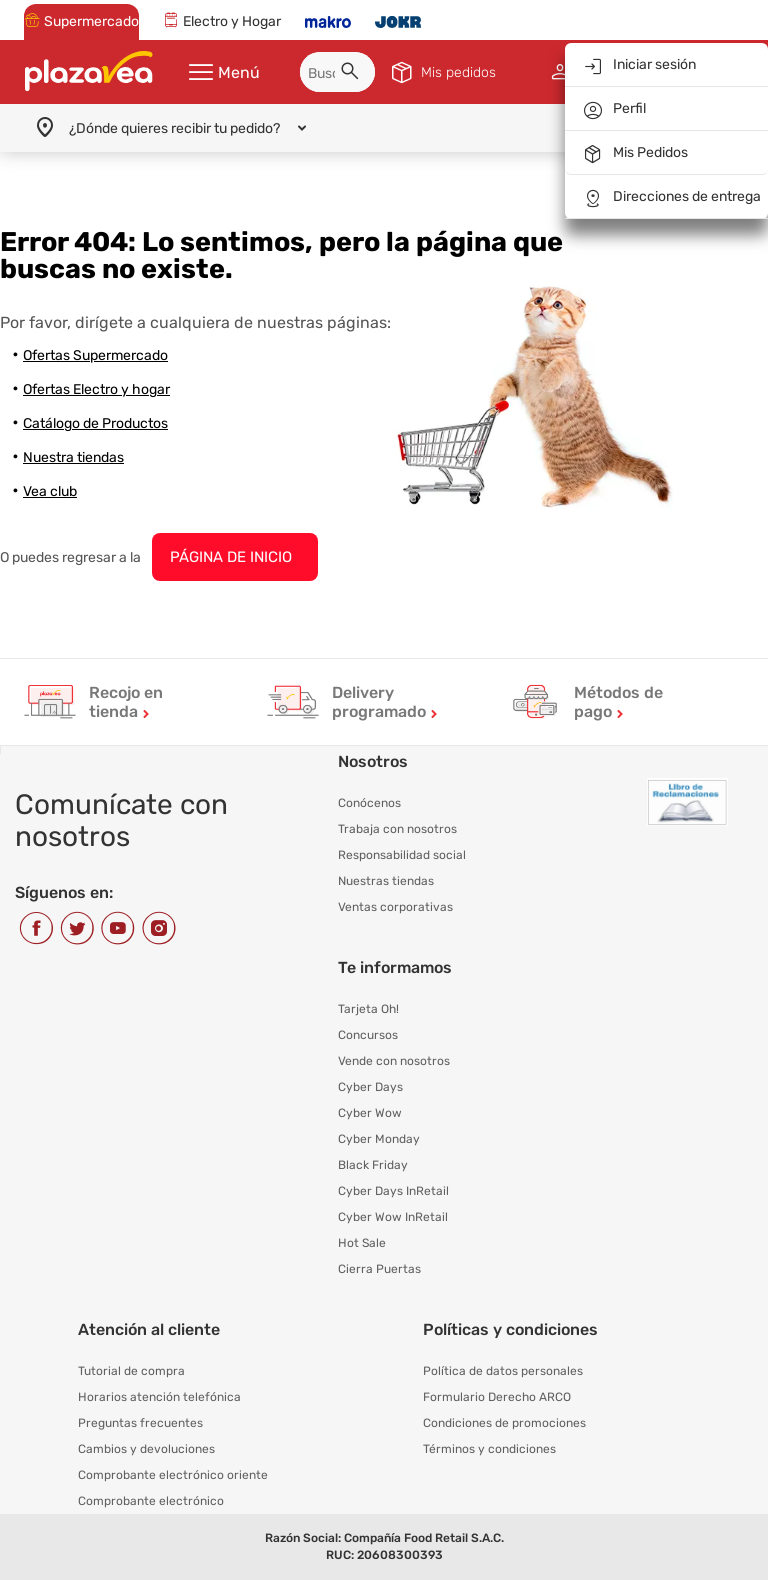  Describe the element at coordinates (379, 1269) in the screenshot. I see `Cierra Puertas` at that location.